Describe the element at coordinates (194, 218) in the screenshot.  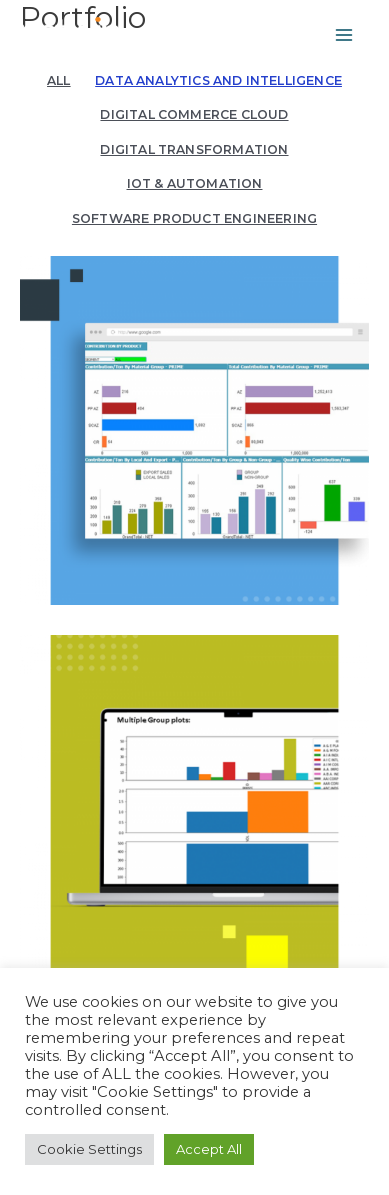
I see `Software Product Engineering` at that location.